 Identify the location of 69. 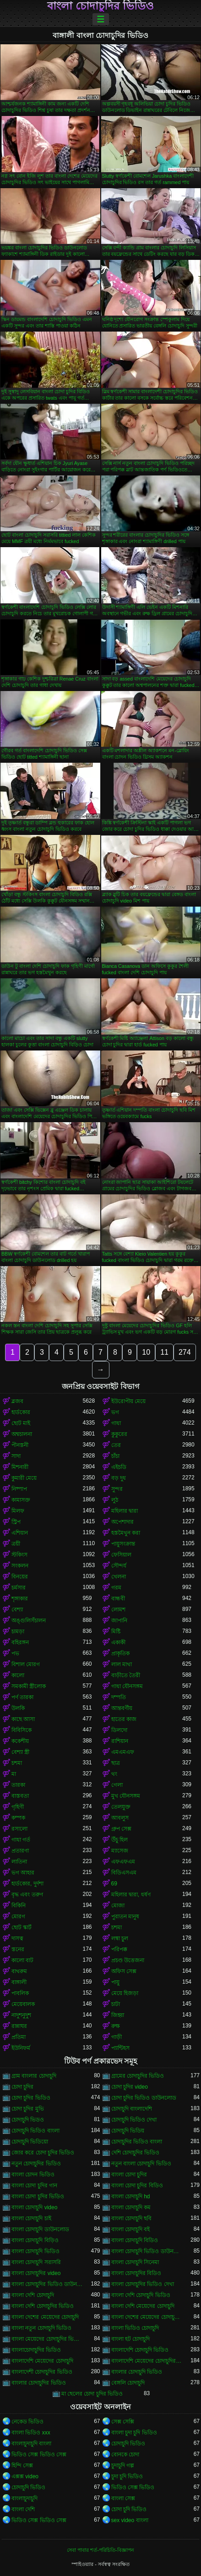
(114, 1883).